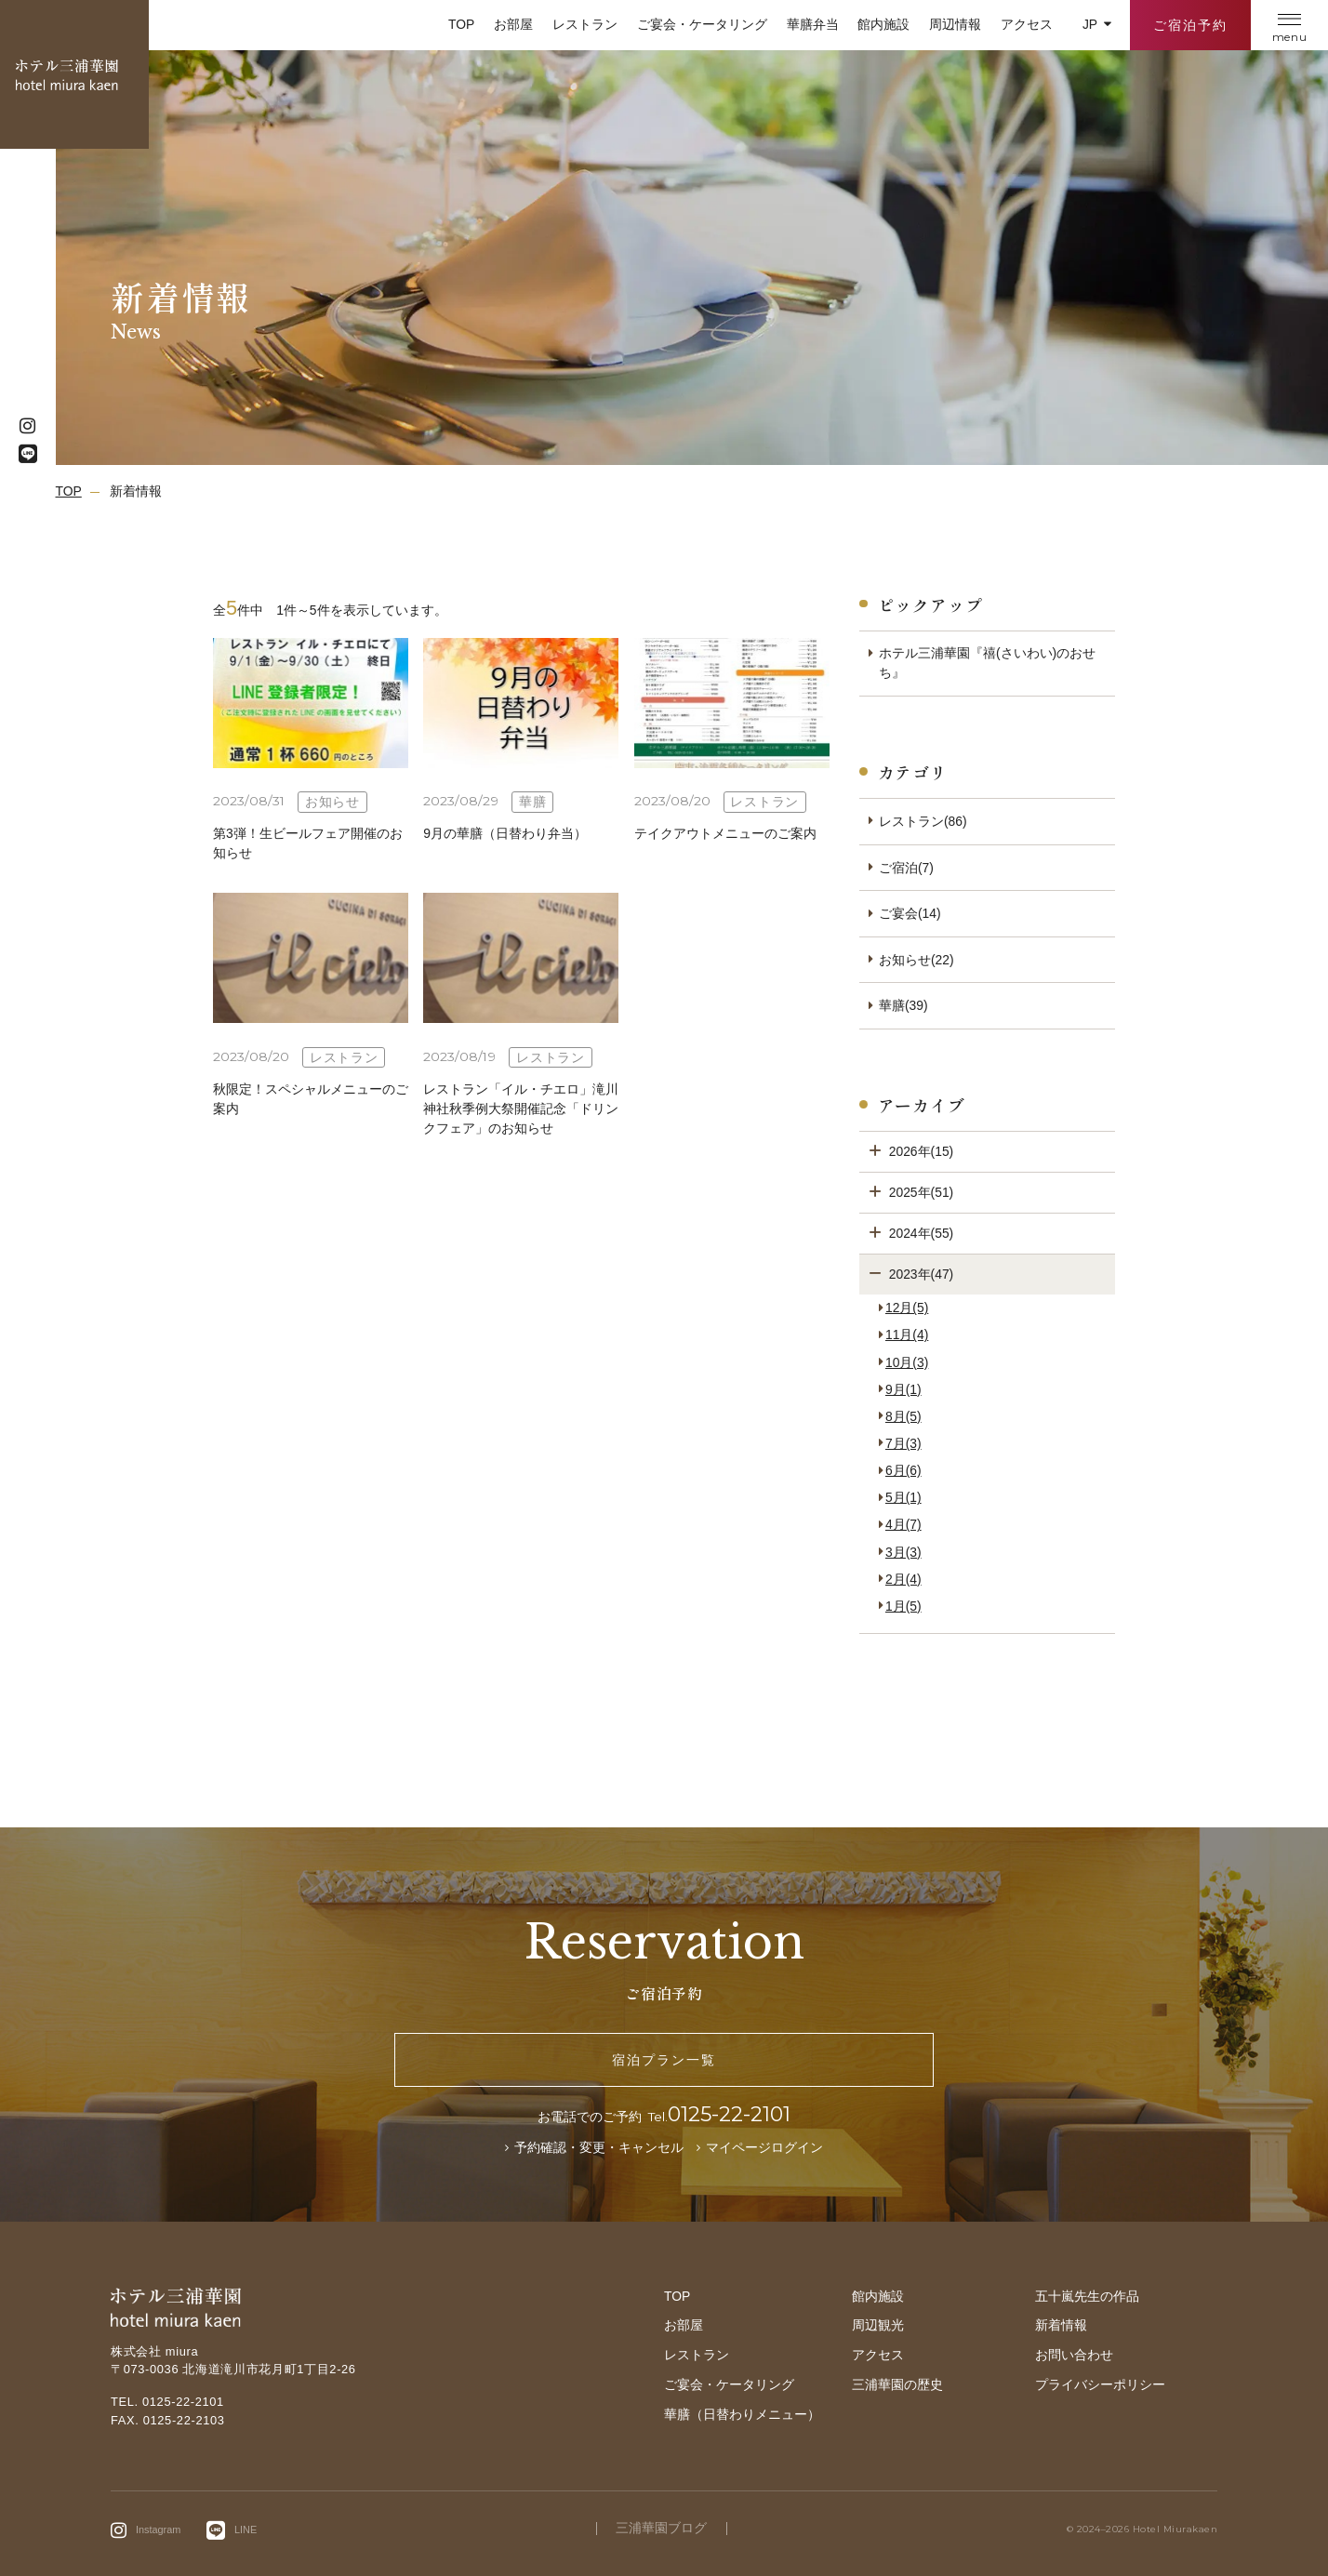 The width and height of the screenshot is (1328, 2576). Describe the element at coordinates (813, 24) in the screenshot. I see `華膳弁当` at that location.